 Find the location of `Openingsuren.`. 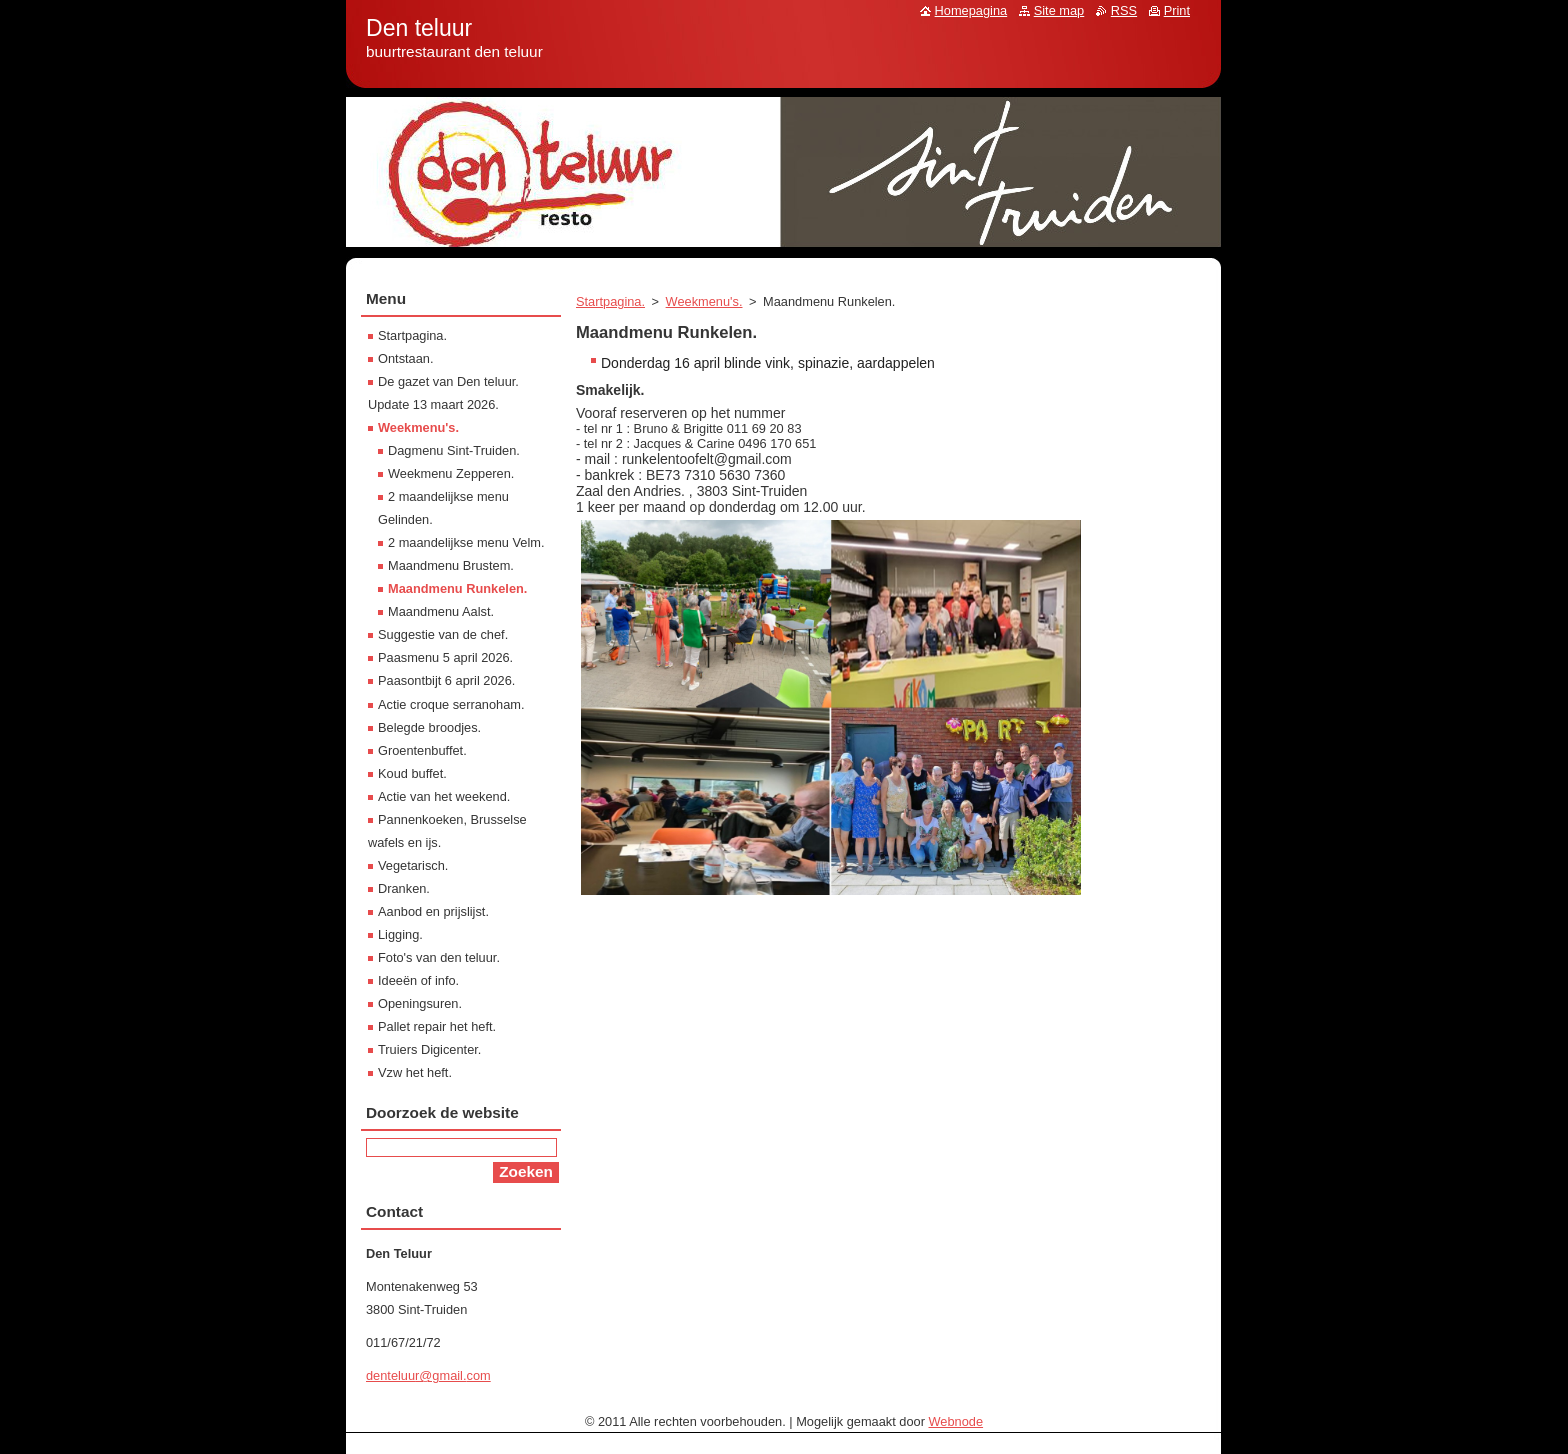

Openingsuren. is located at coordinates (420, 1003).